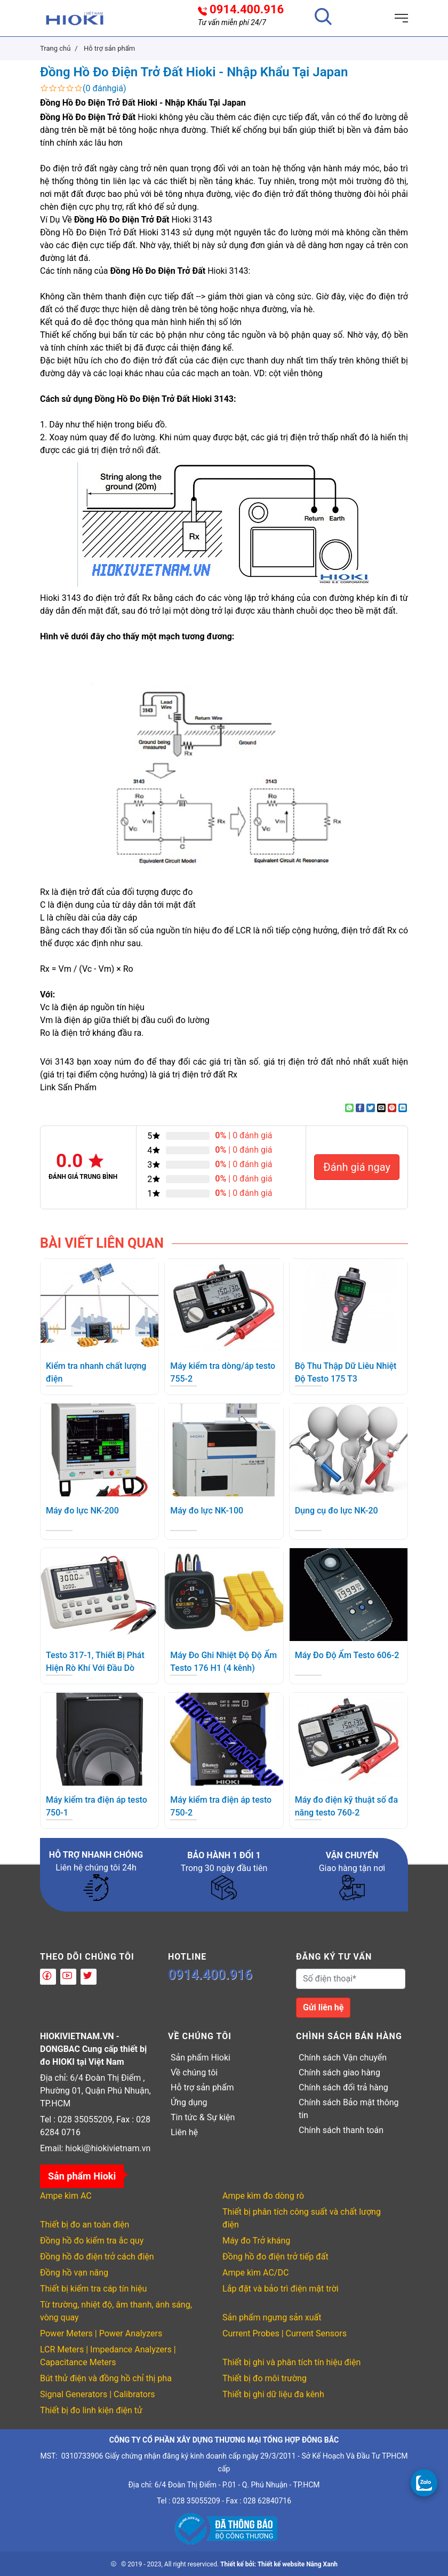 The width and height of the screenshot is (448, 2576). Describe the element at coordinates (381, 1107) in the screenshot. I see `[Email to a Friend]` at that location.